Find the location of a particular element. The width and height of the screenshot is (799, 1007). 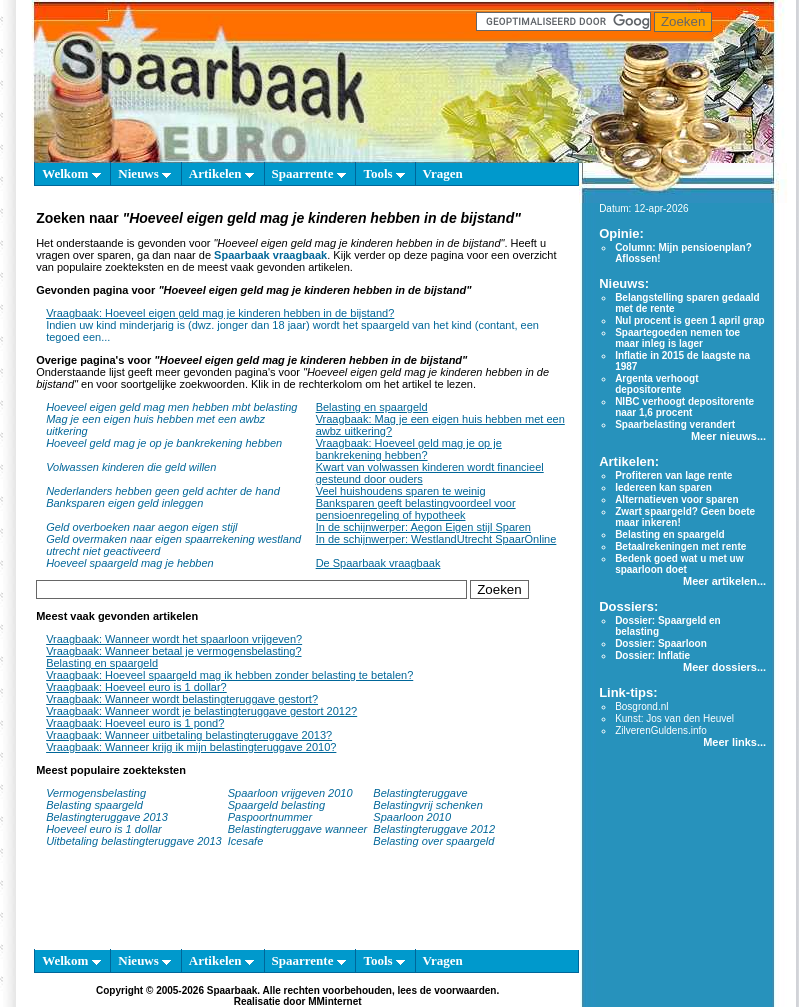

Icesafe is located at coordinates (245, 841).